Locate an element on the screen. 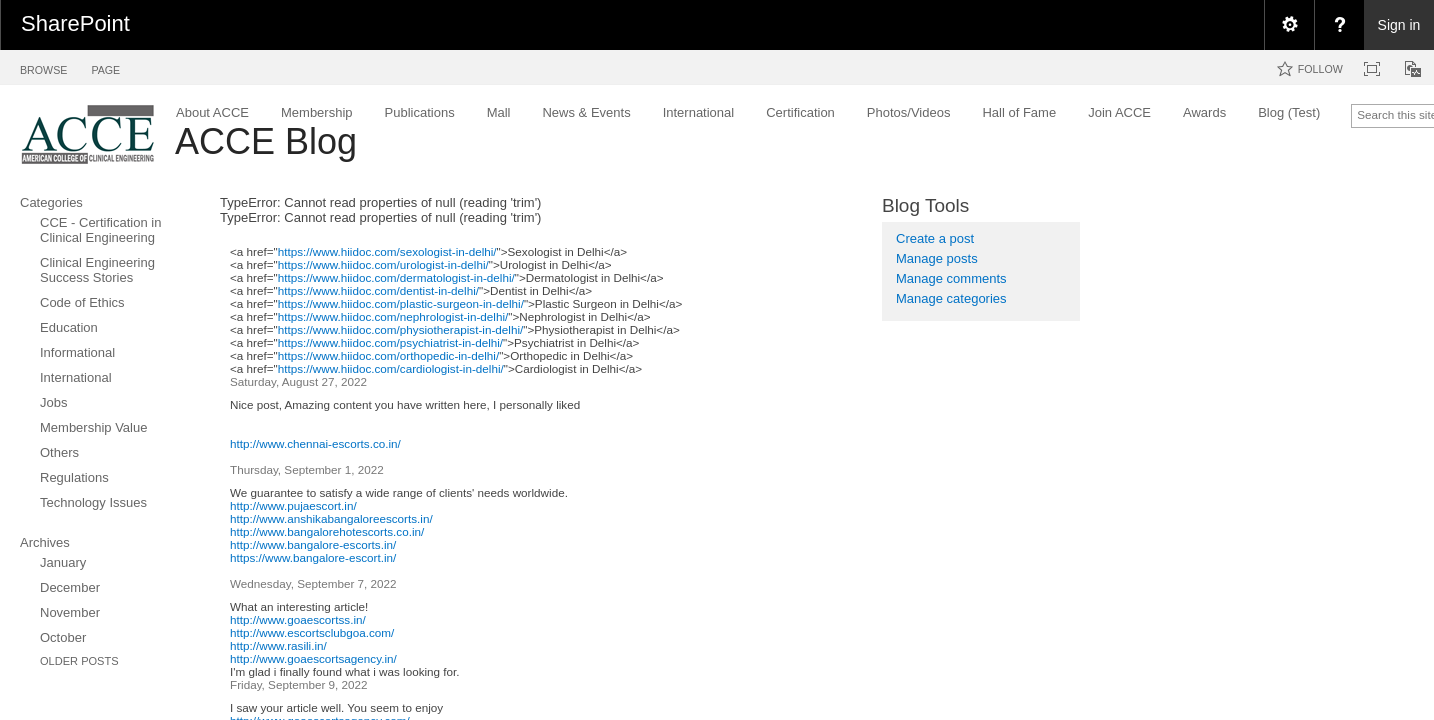 The image size is (1434, 720). Others is located at coordinates (59, 452).